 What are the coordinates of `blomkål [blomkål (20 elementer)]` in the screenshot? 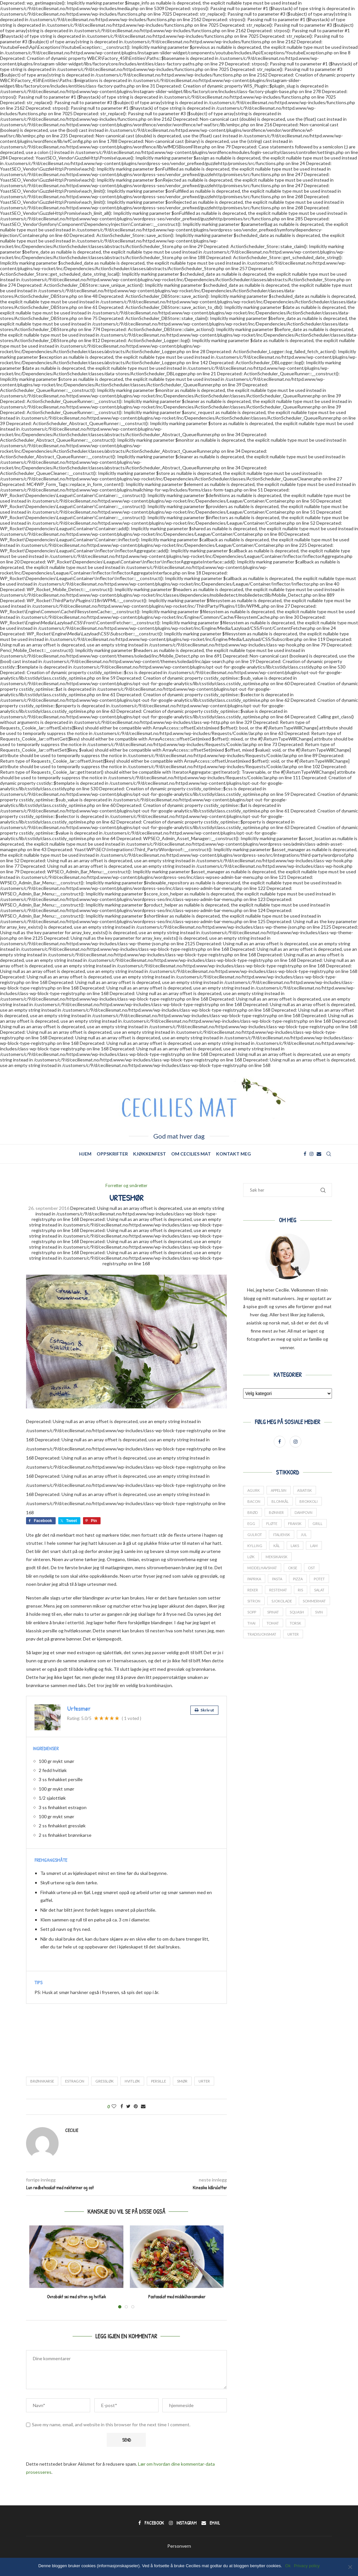 It's located at (280, 1501).